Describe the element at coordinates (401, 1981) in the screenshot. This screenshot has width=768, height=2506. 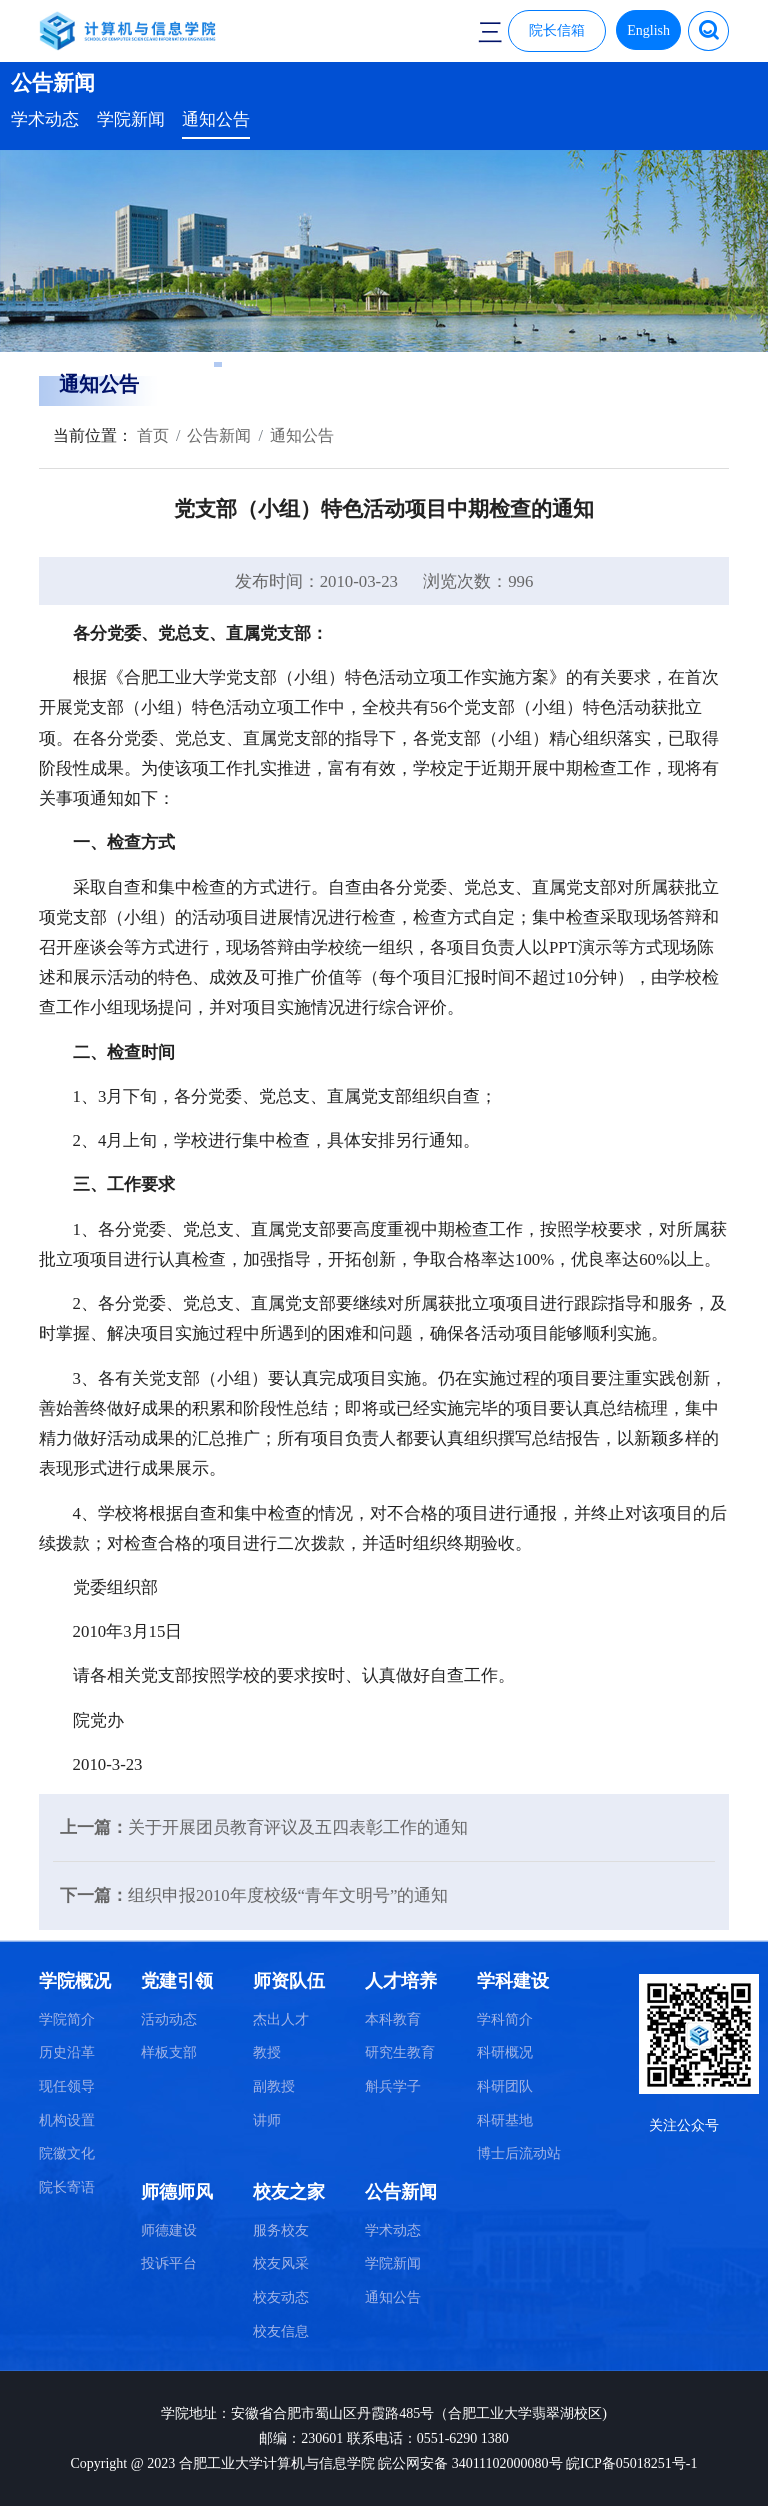
I see `人才培养` at that location.